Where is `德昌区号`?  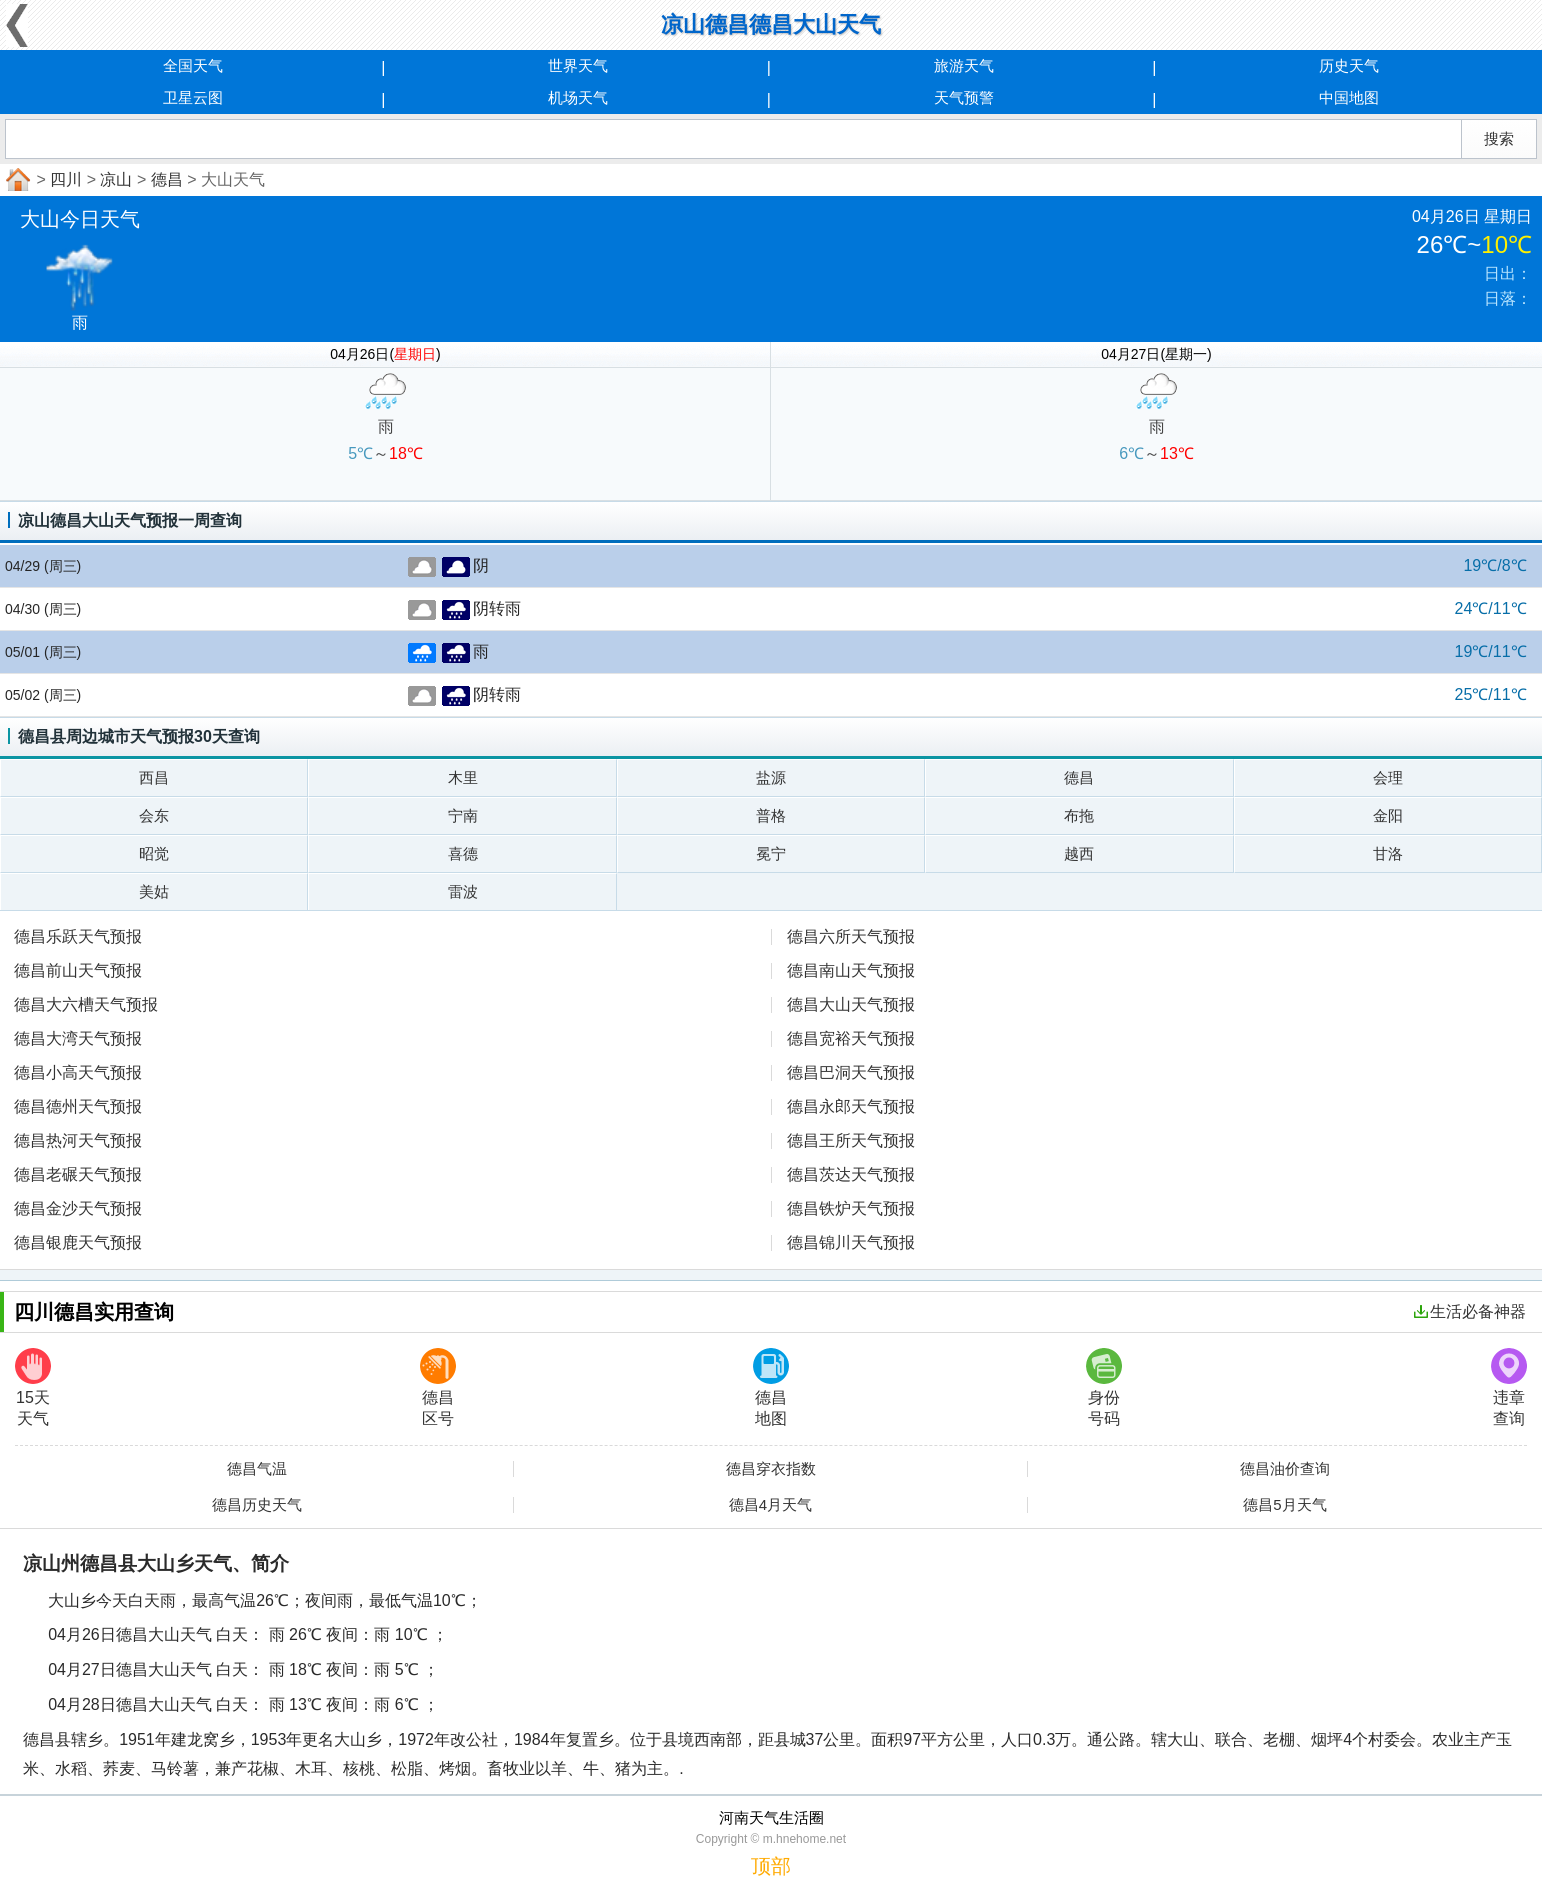 德昌区号 is located at coordinates (438, 1387).